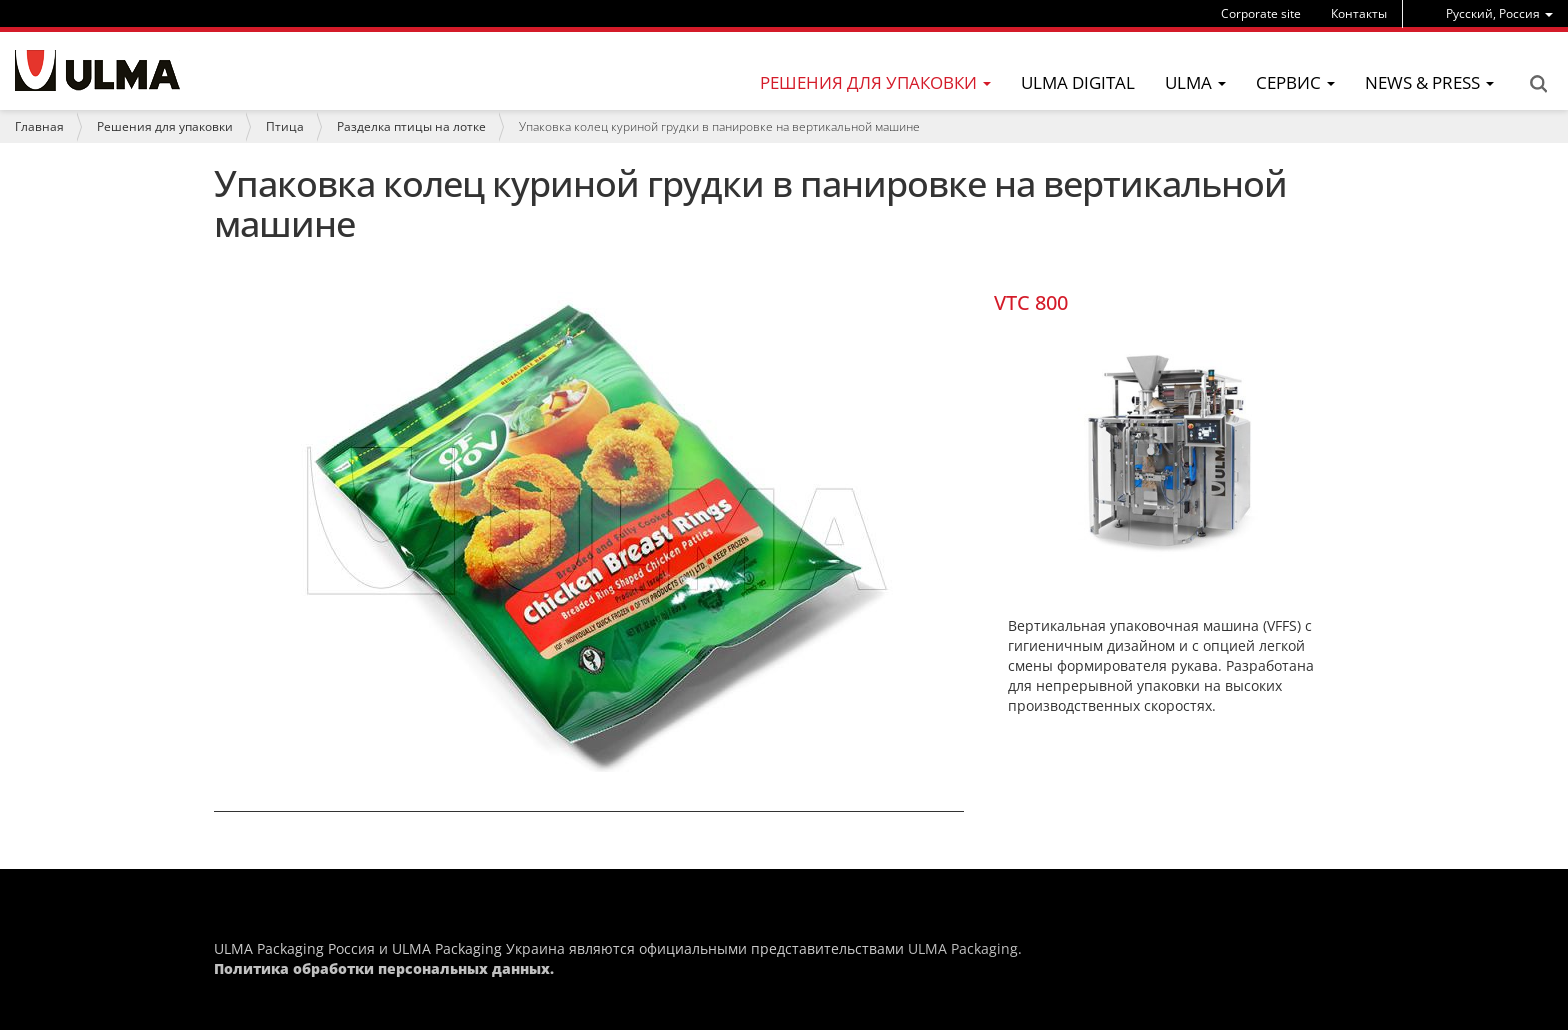 Image resolution: width=1568 pixels, height=1030 pixels. Describe the element at coordinates (1031, 302) in the screenshot. I see `VTC 800` at that location.